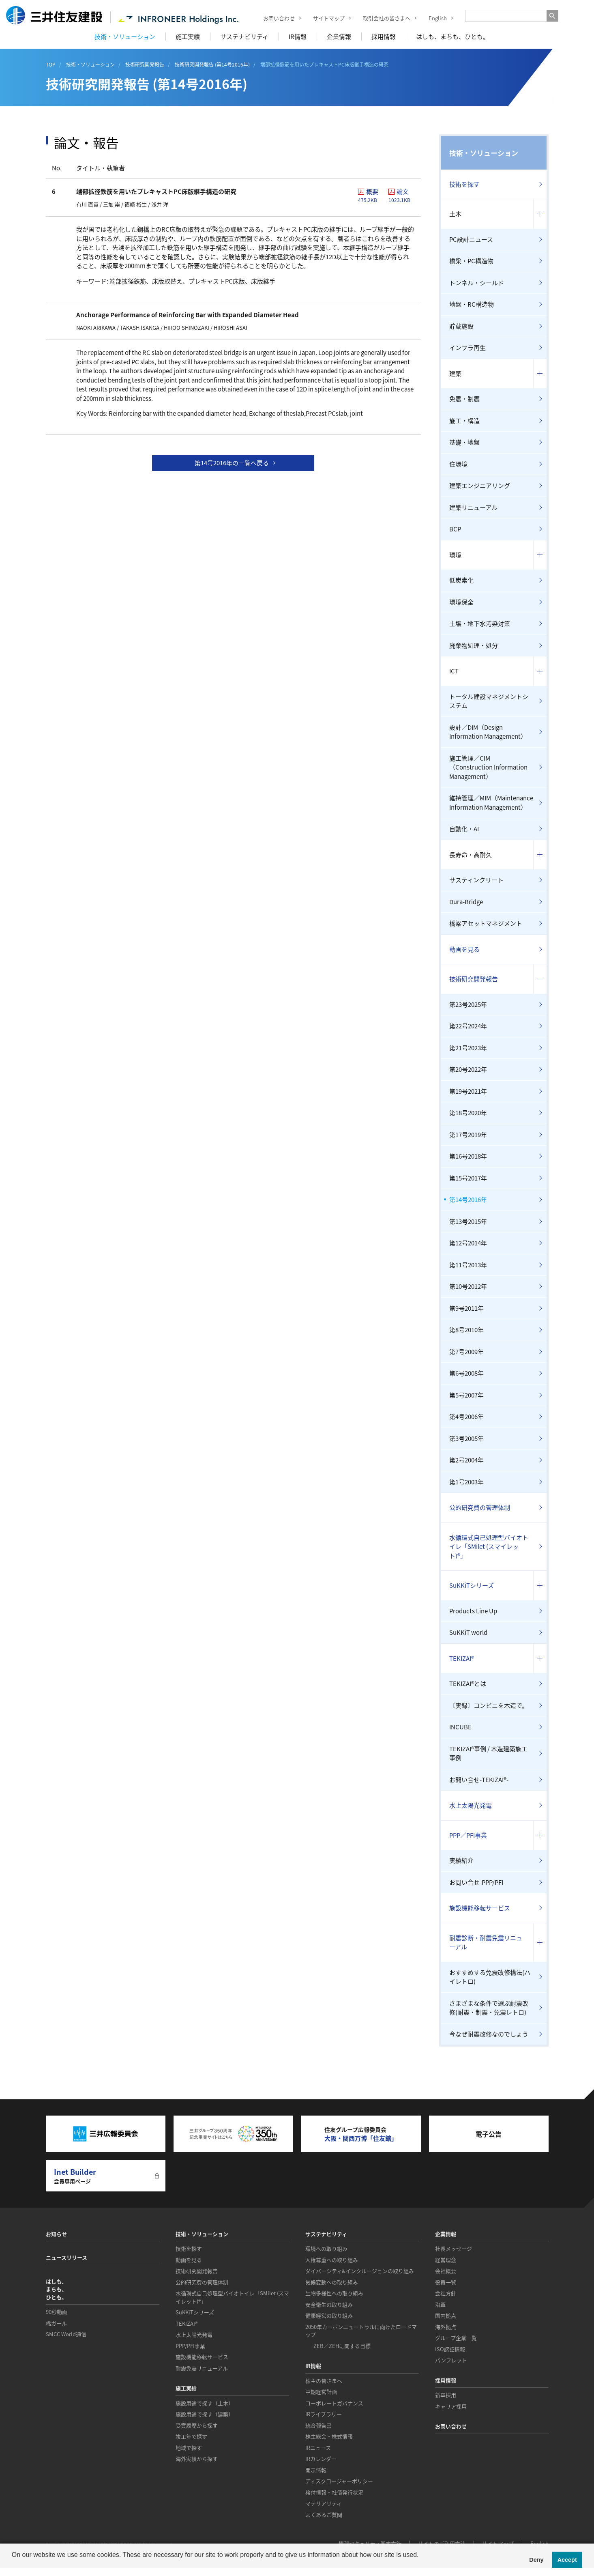  I want to click on 第6号2008年, so click(466, 1373).